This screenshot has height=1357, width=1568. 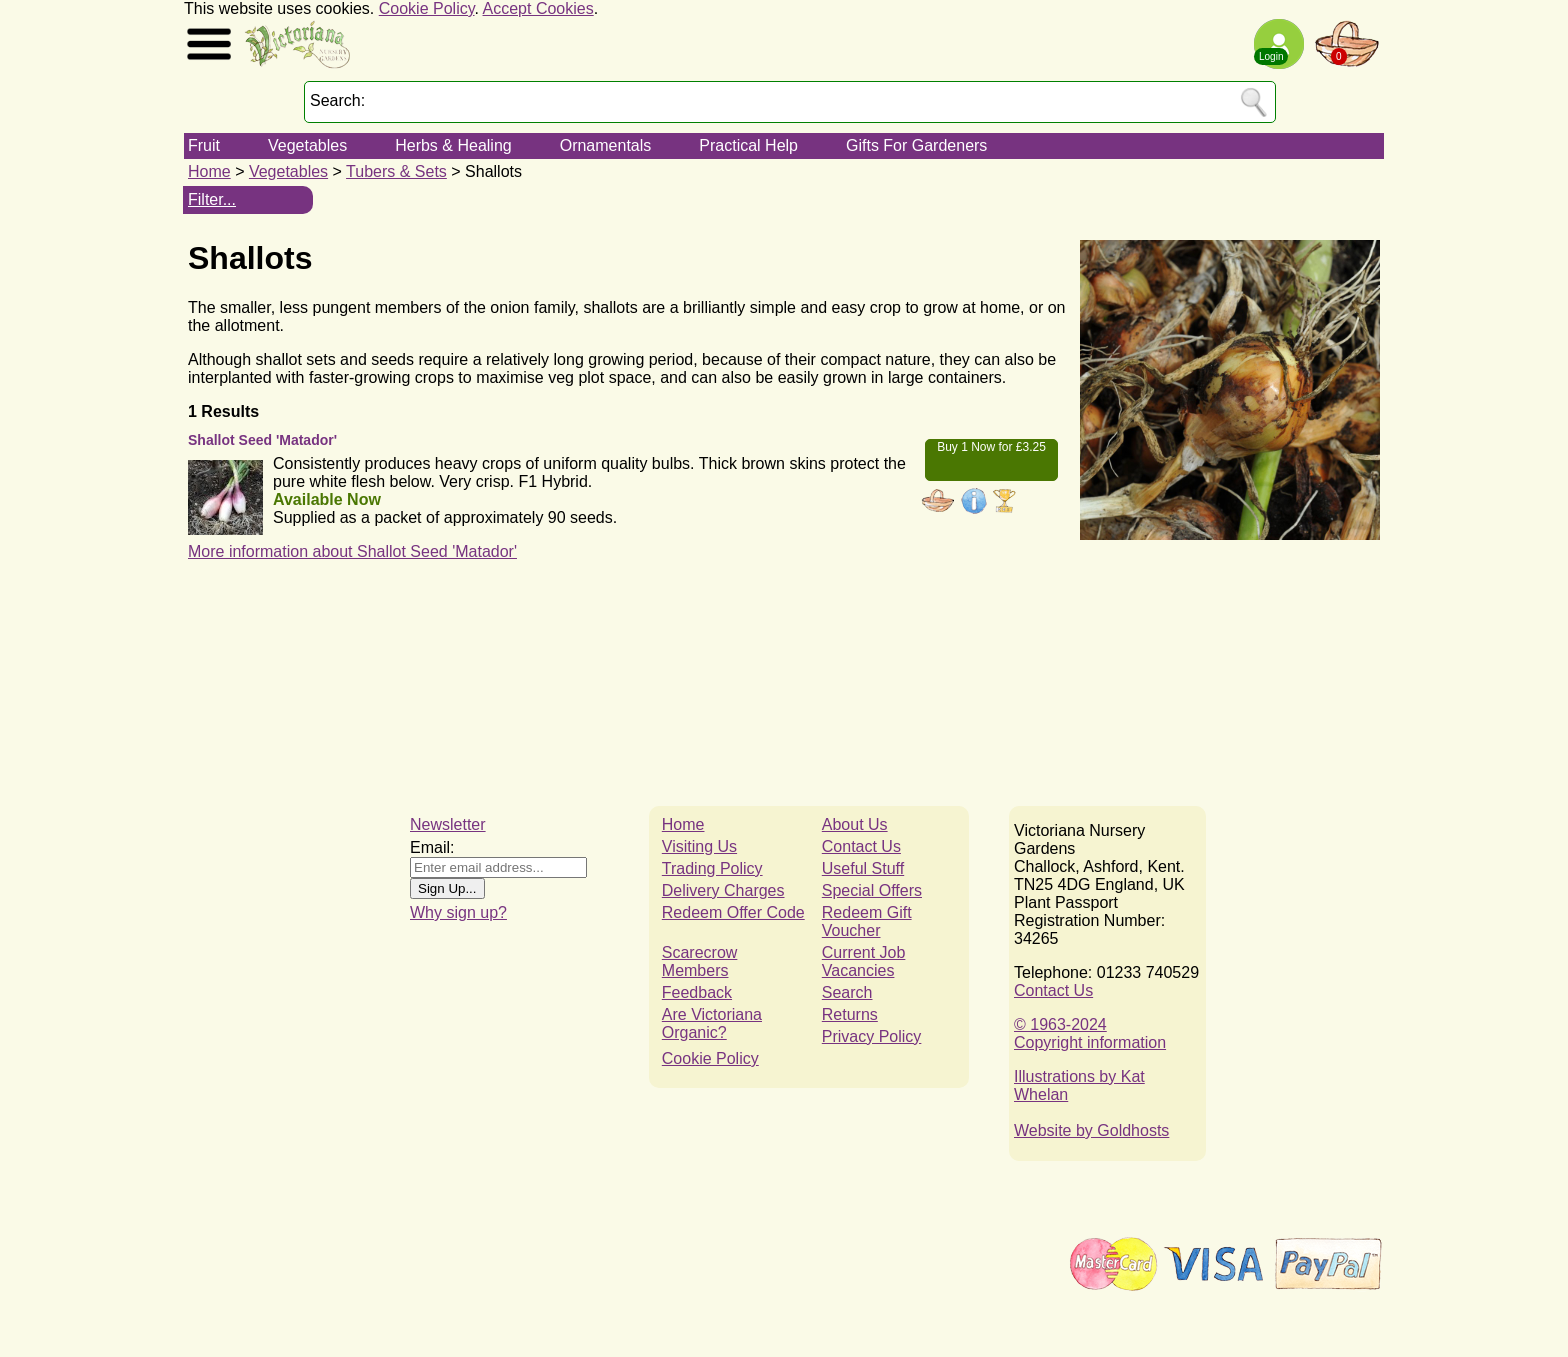 I want to click on Privacy Policy, so click(x=872, y=1036).